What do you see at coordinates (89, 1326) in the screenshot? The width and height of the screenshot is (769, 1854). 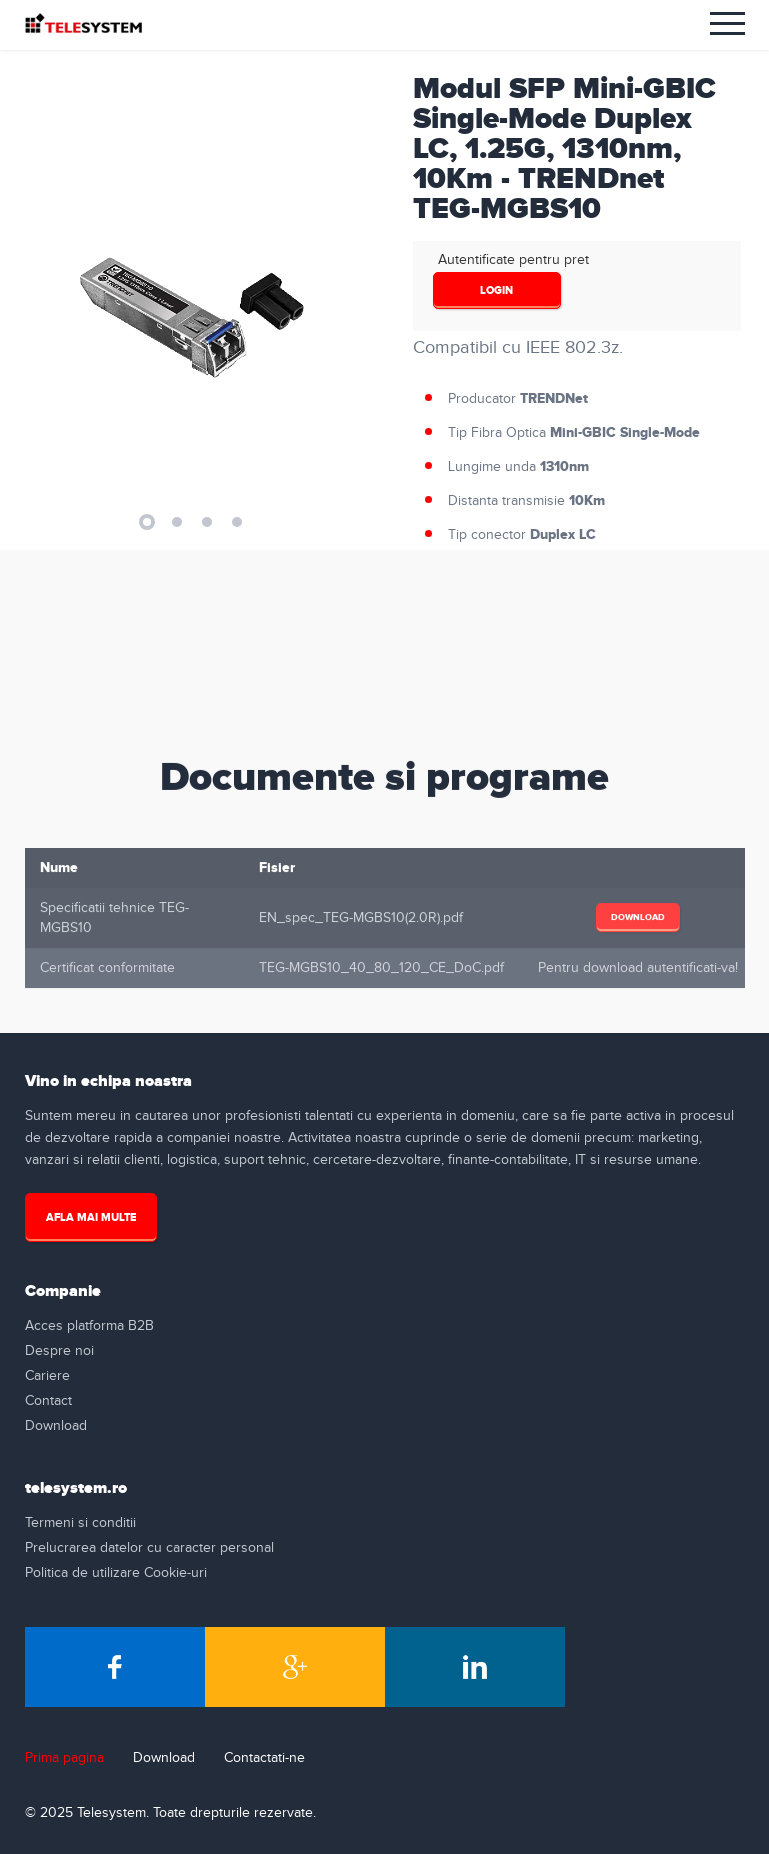 I see `Acces platforma B2B` at bounding box center [89, 1326].